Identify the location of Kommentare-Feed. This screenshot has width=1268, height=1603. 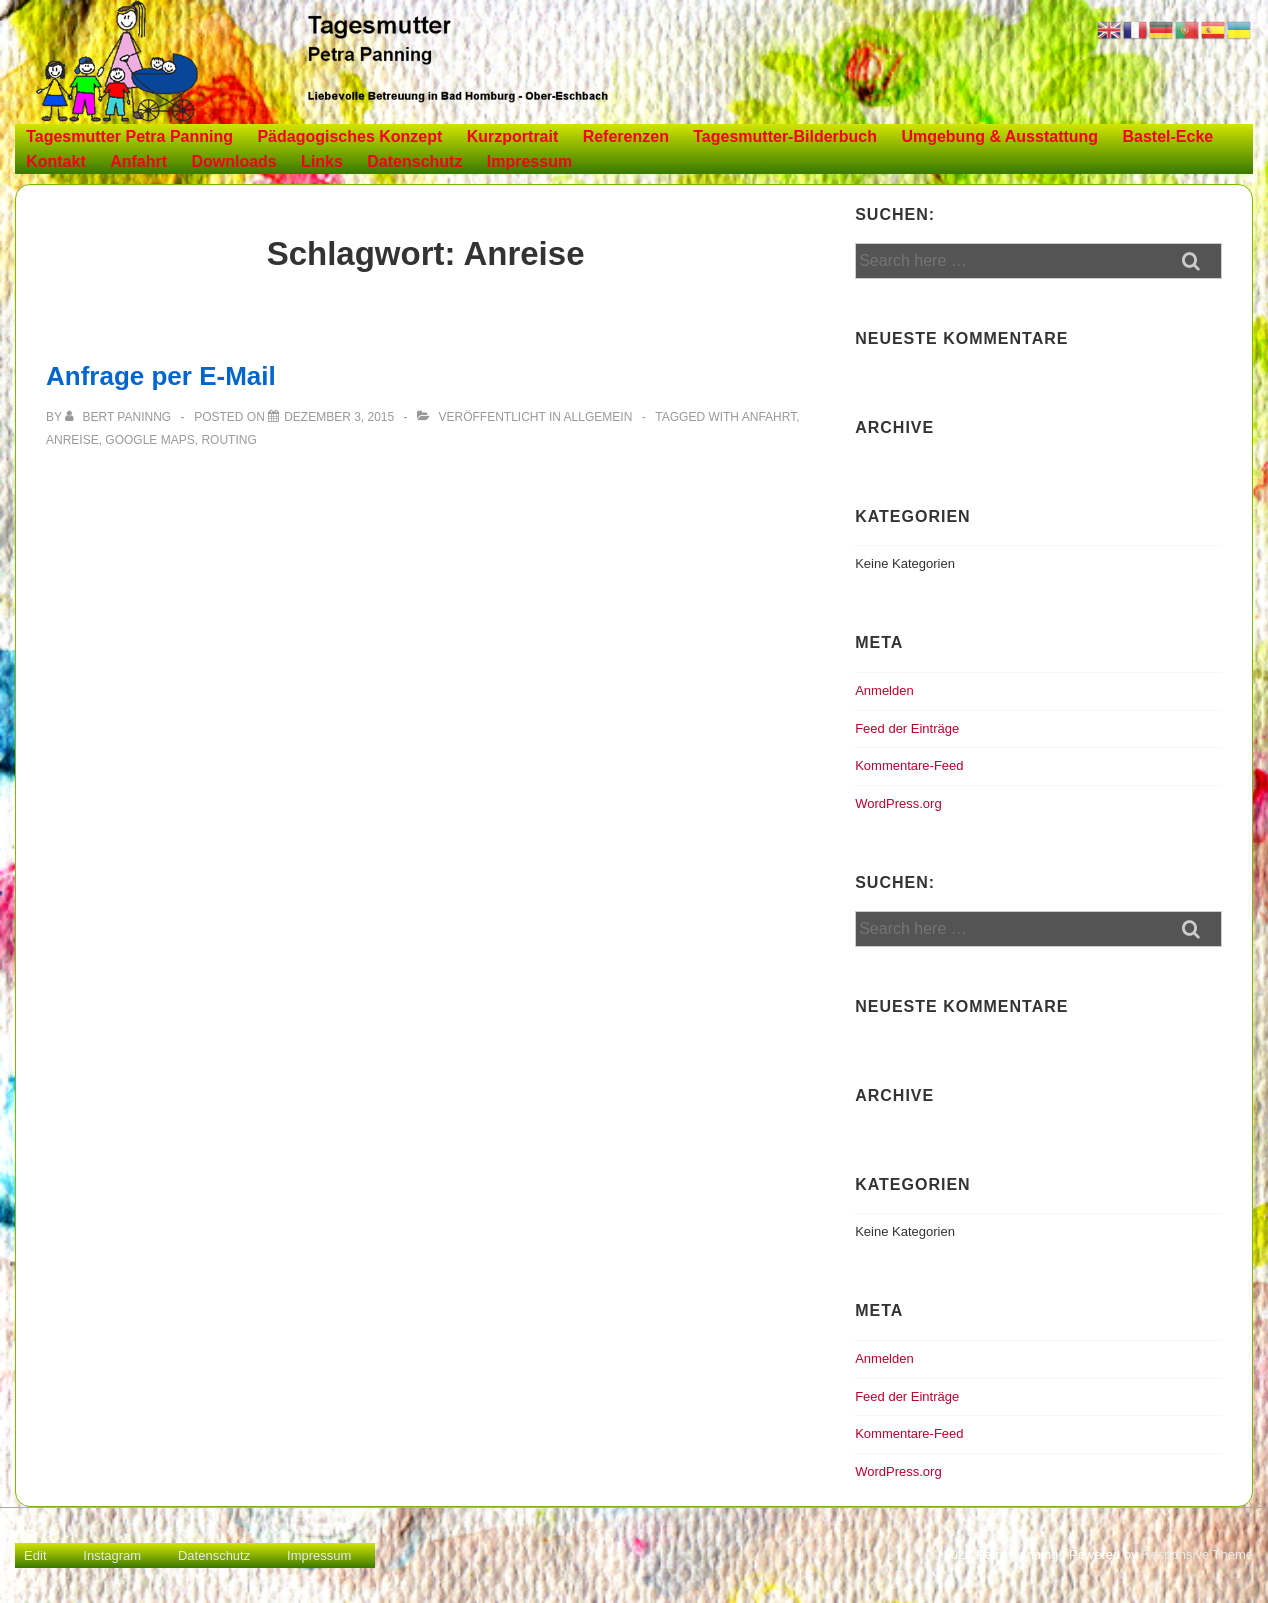
(909, 765).